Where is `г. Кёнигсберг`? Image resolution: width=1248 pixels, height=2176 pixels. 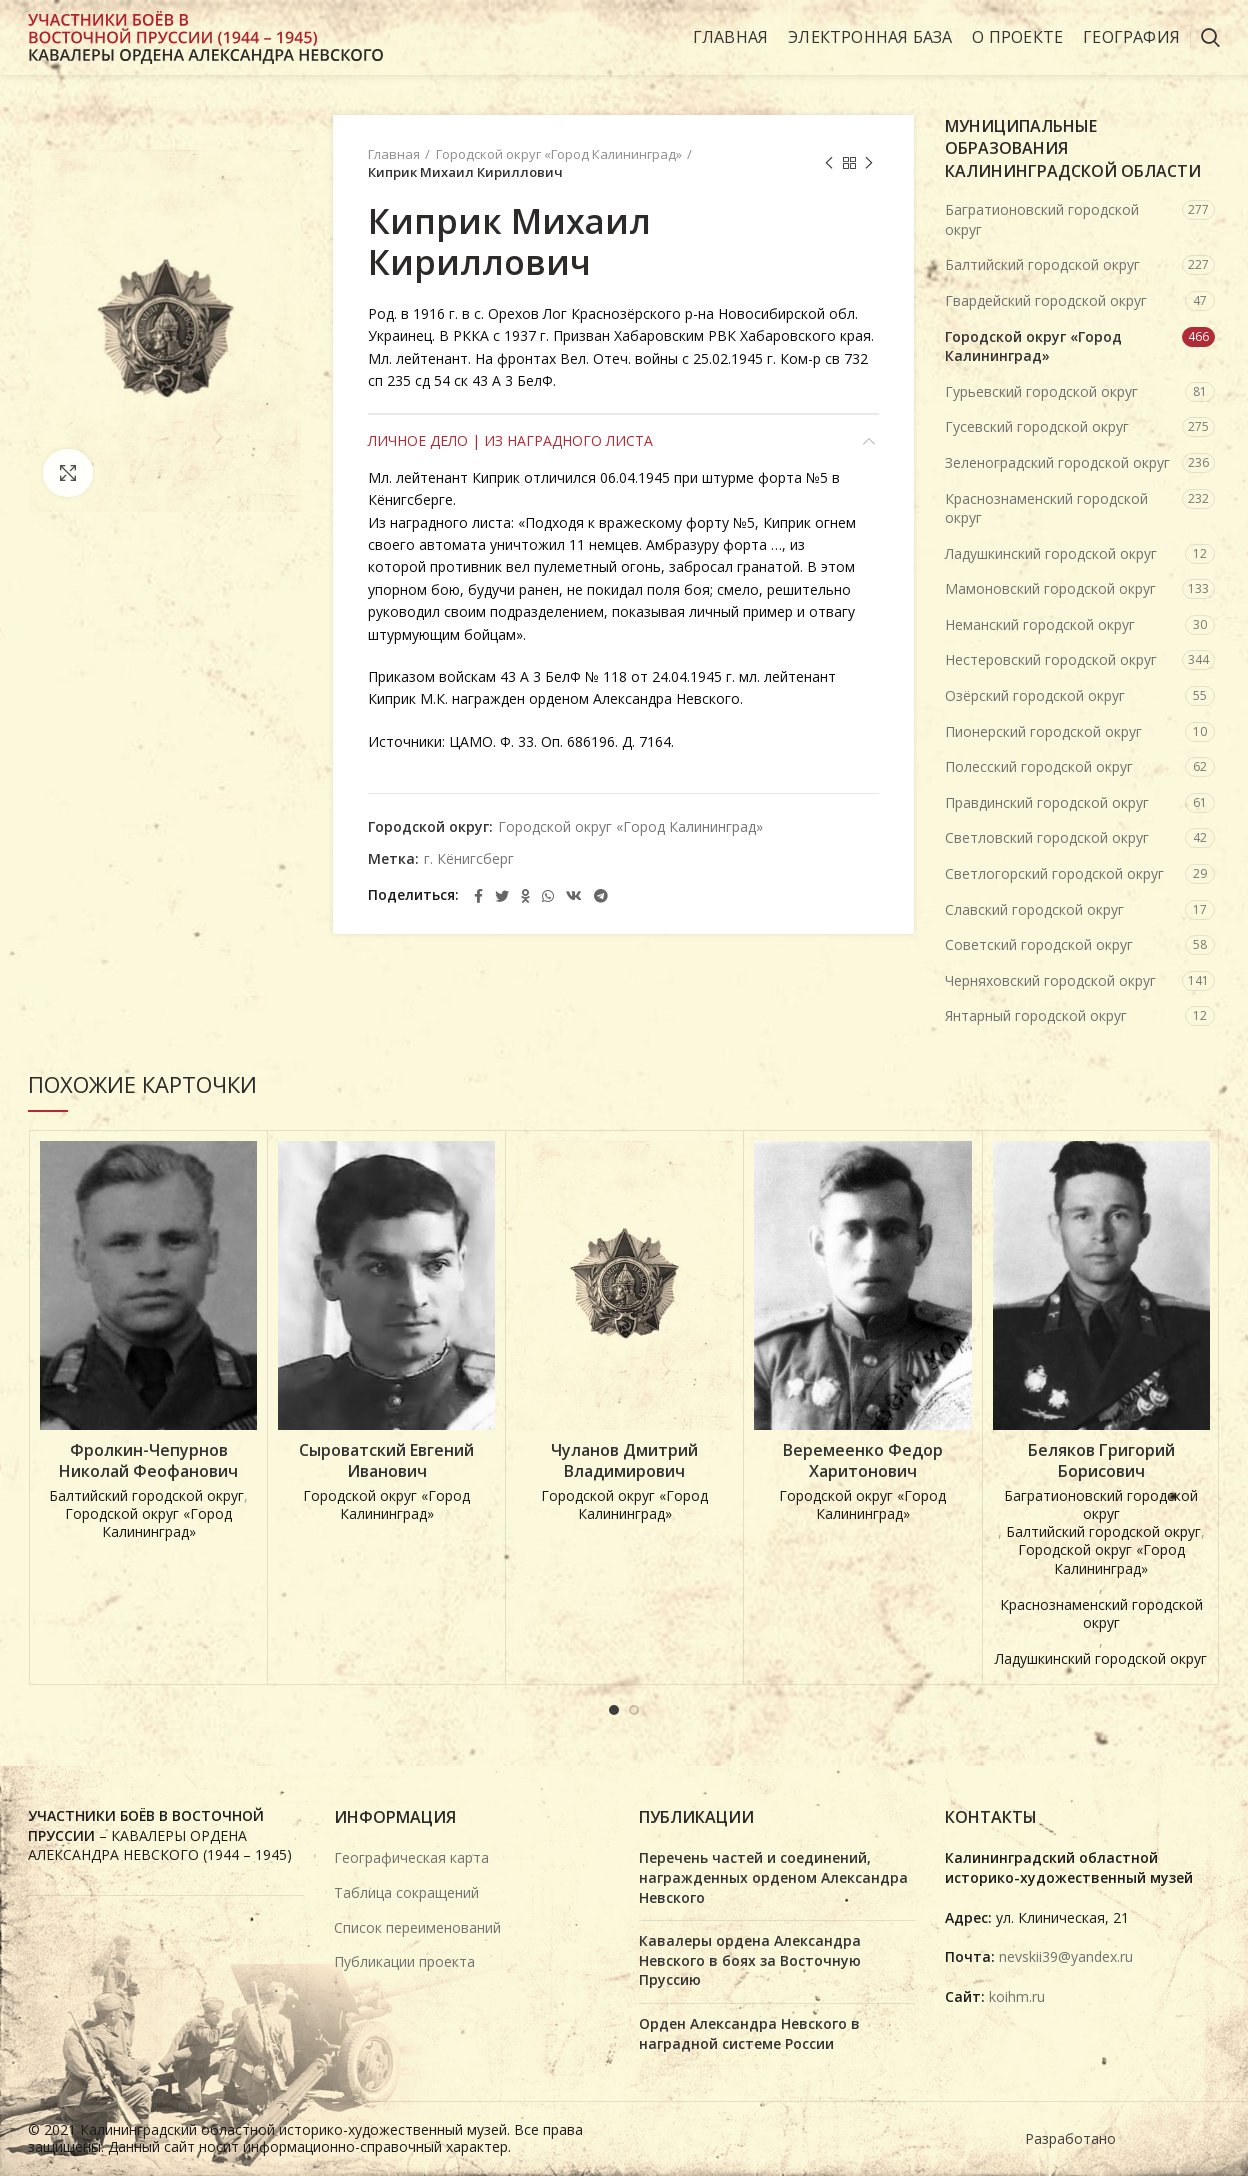
г. Кёнигсберг is located at coordinates (469, 859).